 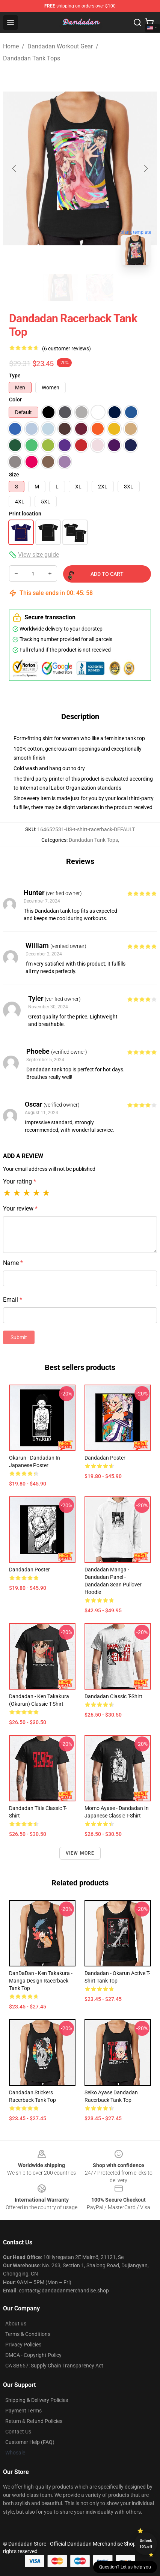 What do you see at coordinates (27, 2334) in the screenshot?
I see `Terms & Conditions` at bounding box center [27, 2334].